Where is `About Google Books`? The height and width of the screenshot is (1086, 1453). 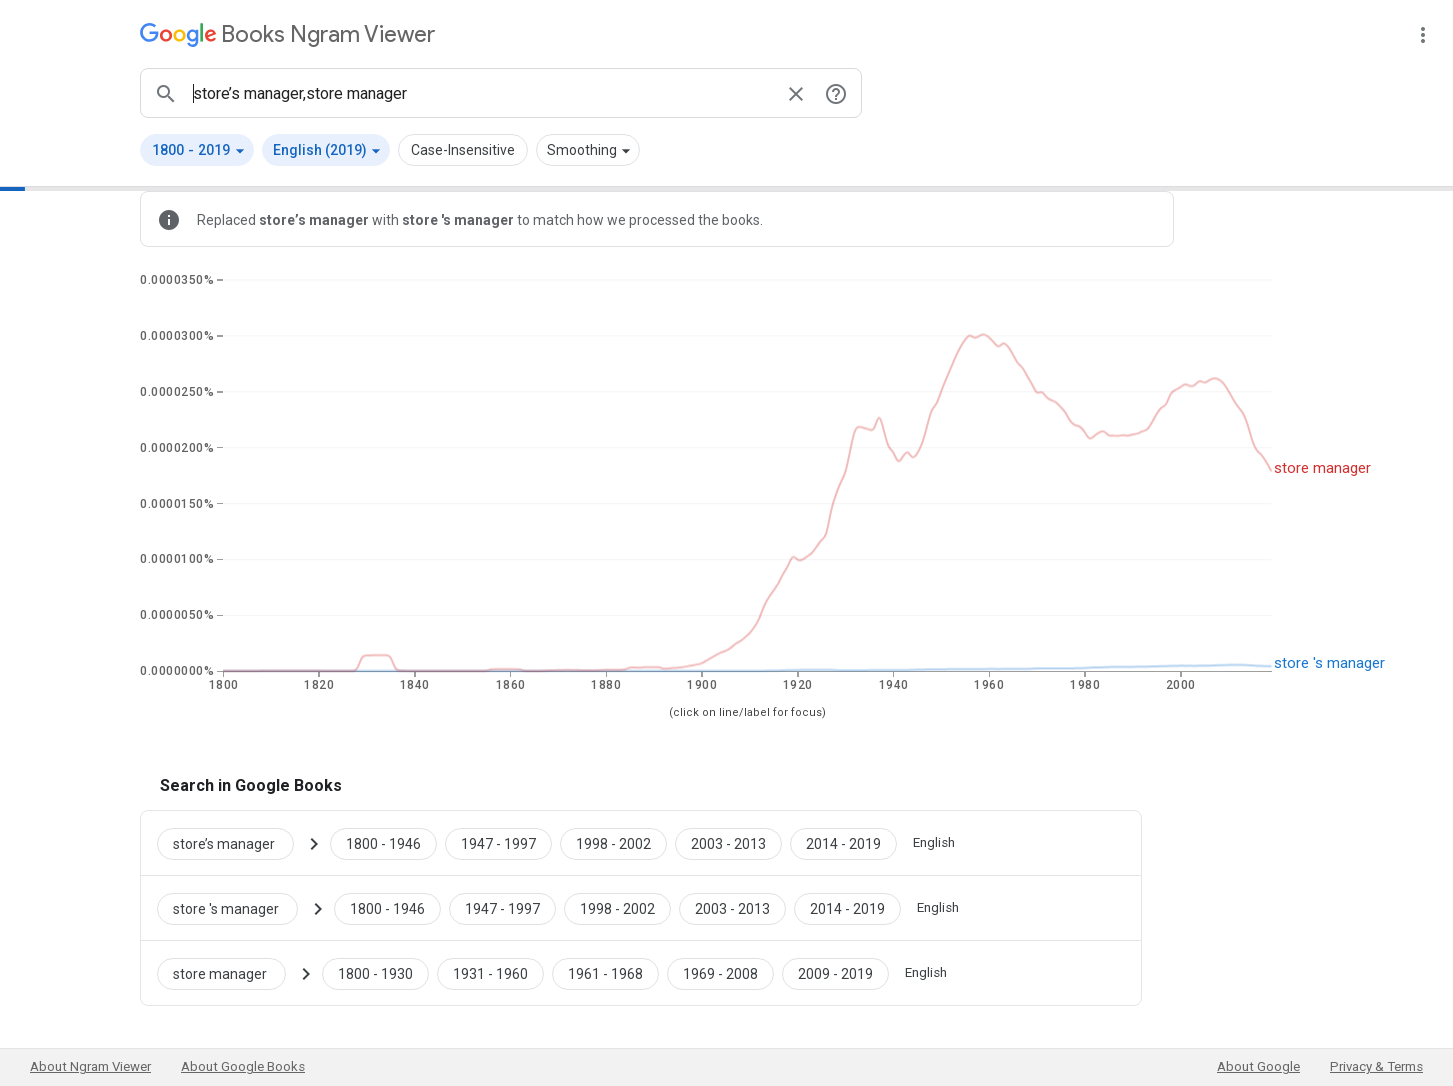 About Google Books is located at coordinates (243, 1066).